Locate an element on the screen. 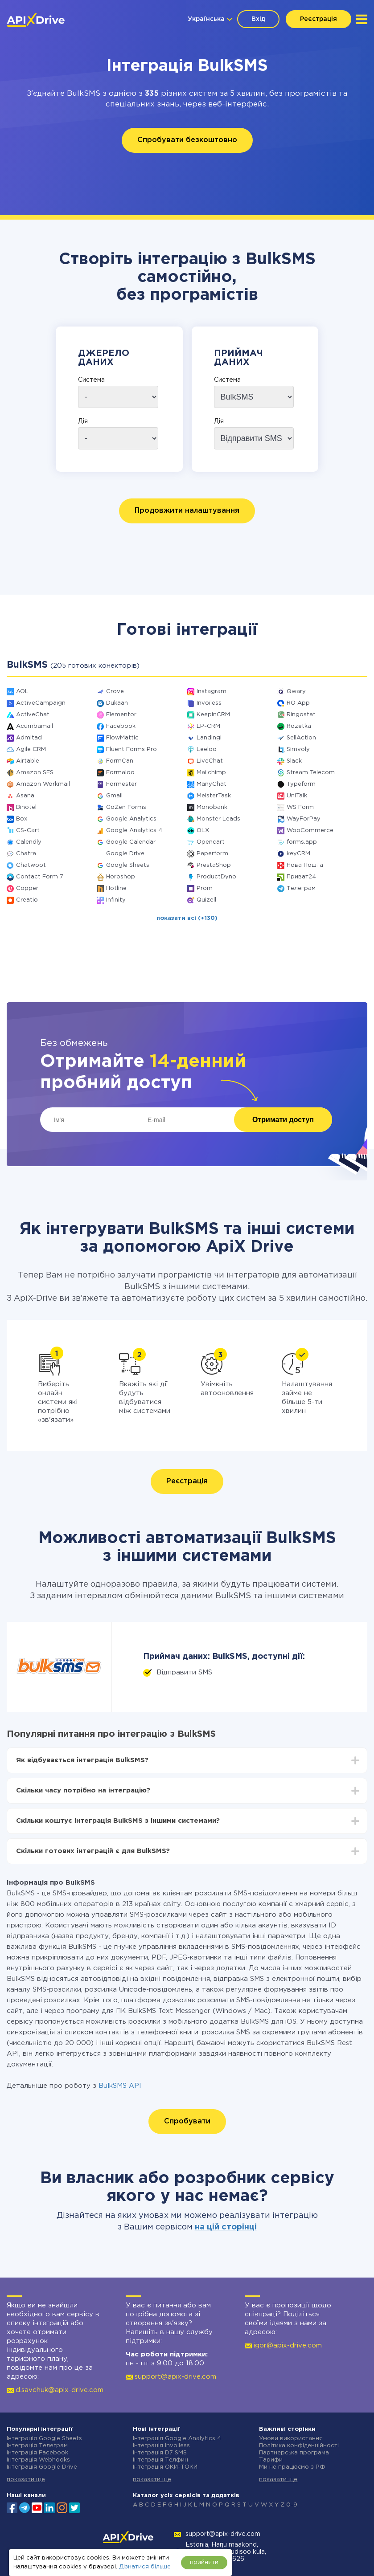 This screenshot has height=2576, width=374. PrestaShop is located at coordinates (214, 865).